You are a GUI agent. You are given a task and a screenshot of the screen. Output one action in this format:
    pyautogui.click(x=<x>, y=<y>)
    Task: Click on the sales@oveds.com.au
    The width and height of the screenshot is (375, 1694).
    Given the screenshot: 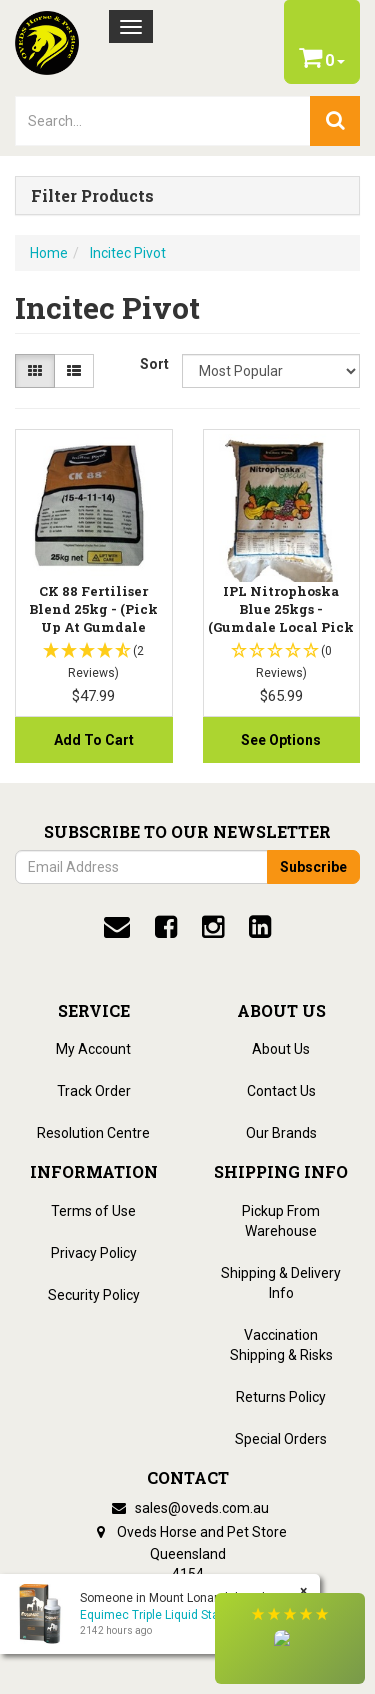 What is the action you would take?
    pyautogui.click(x=188, y=1508)
    